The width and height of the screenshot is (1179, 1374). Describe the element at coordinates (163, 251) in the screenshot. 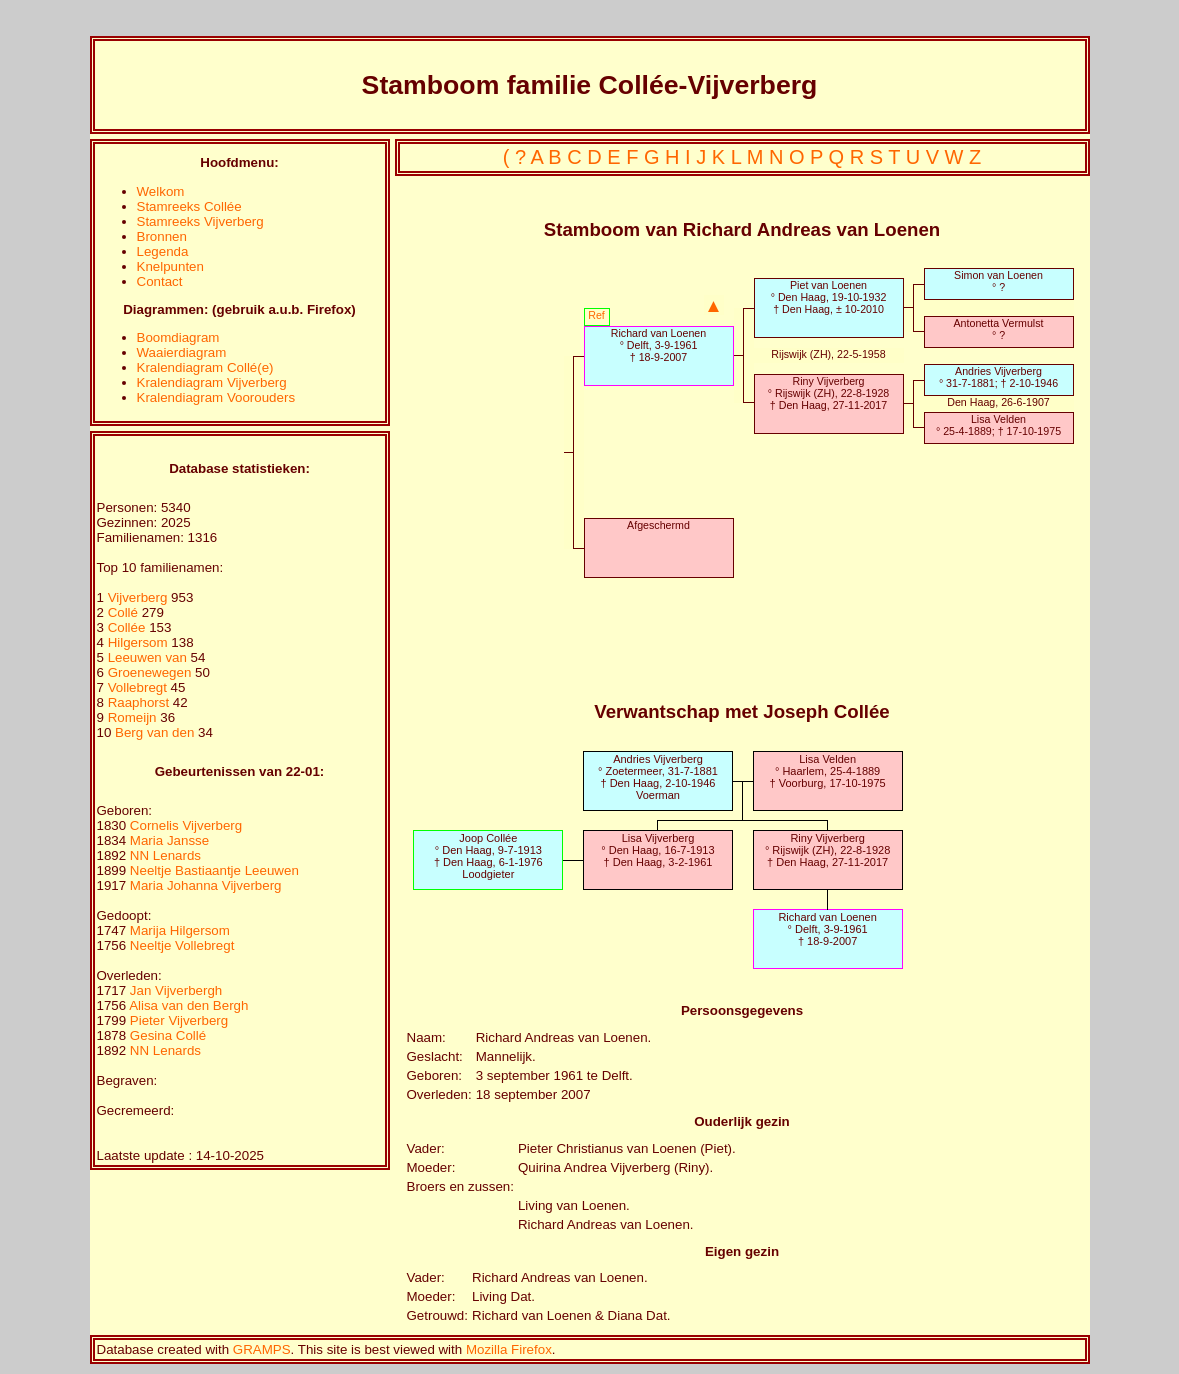

I see `Legenda` at that location.